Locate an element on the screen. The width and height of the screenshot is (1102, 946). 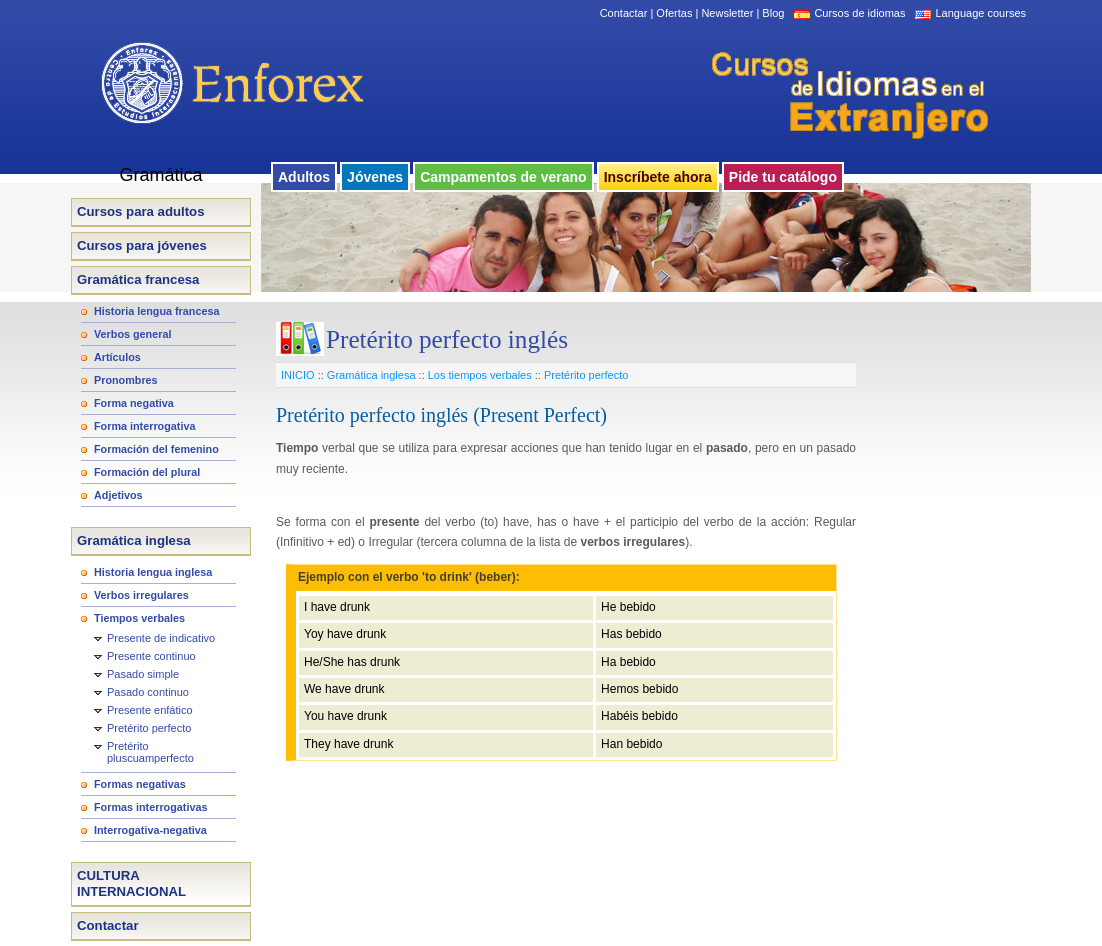
Blog is located at coordinates (773, 13).